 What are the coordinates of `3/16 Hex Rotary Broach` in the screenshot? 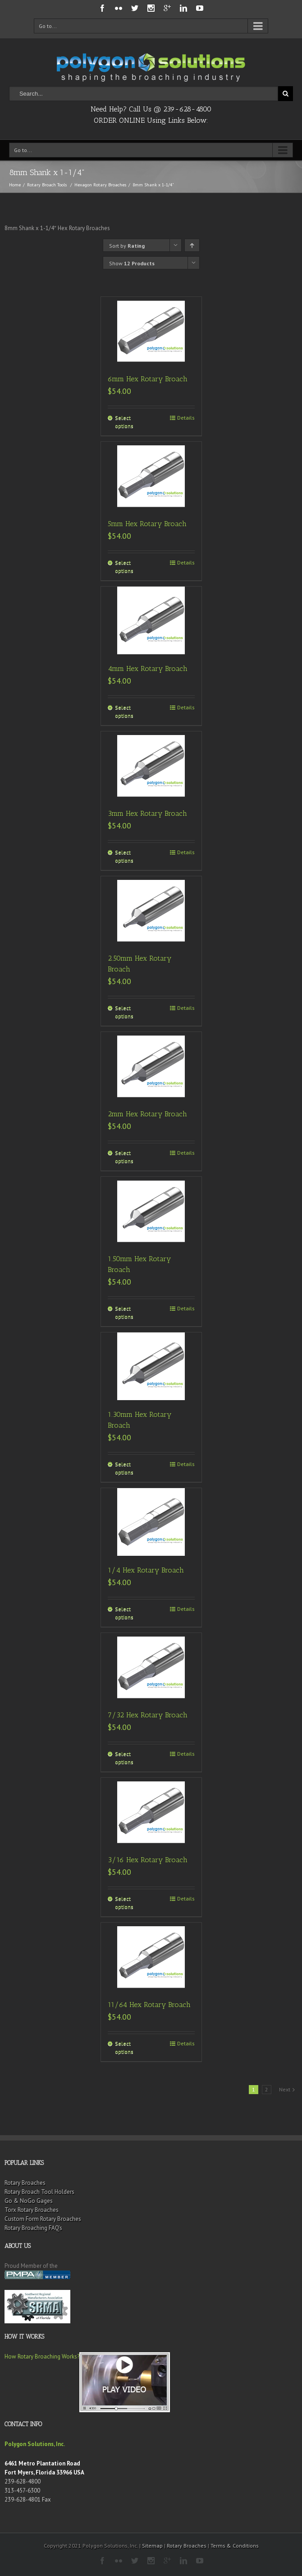 It's located at (148, 1859).